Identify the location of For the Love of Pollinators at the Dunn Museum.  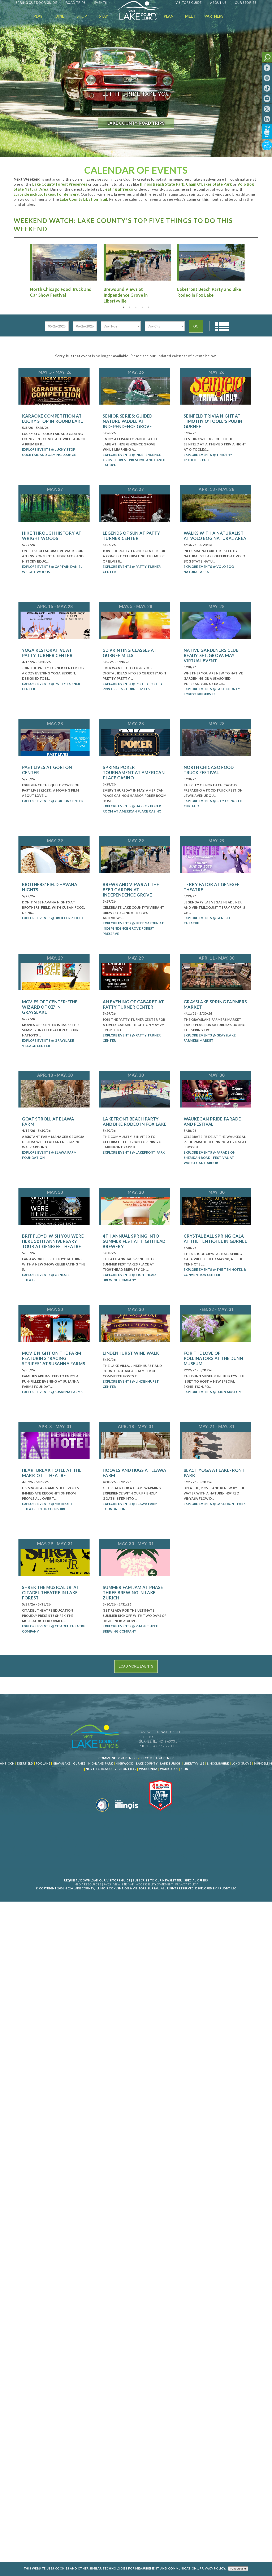
(213, 1358).